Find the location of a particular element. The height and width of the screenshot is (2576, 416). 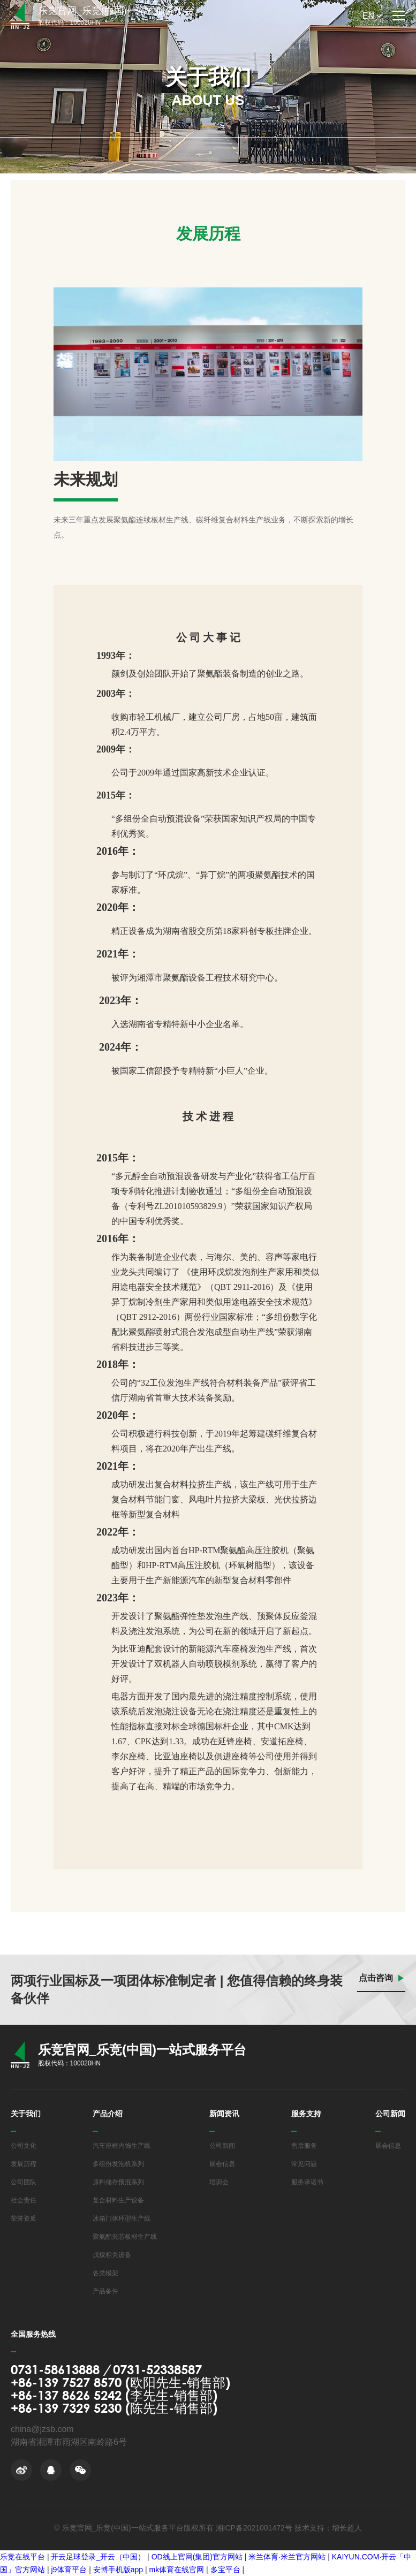

mk体育在线官网 is located at coordinates (177, 2569).